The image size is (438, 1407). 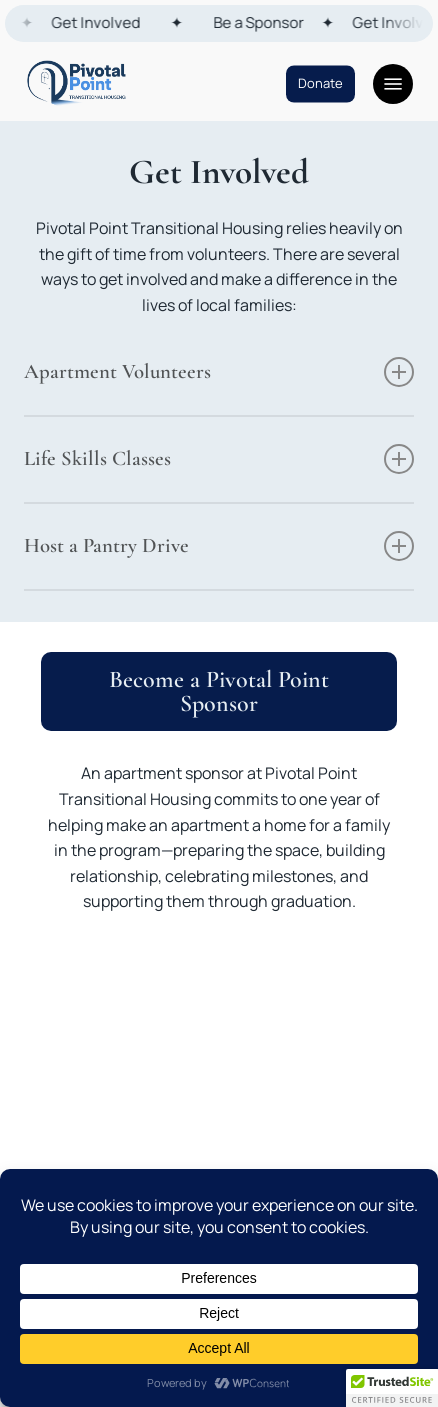 What do you see at coordinates (219, 372) in the screenshot?
I see `Apartment Volunteers [button]` at bounding box center [219, 372].